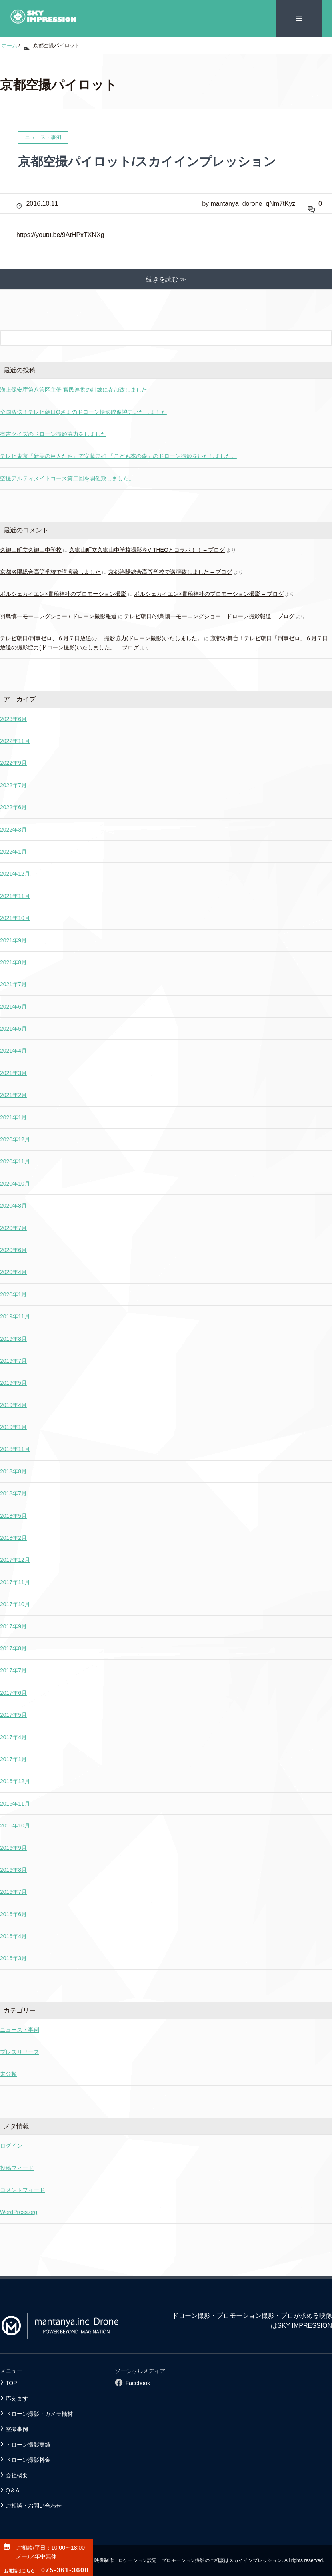 This screenshot has height=2576, width=332. What do you see at coordinates (13, 1714) in the screenshot?
I see `2017年5月` at bounding box center [13, 1714].